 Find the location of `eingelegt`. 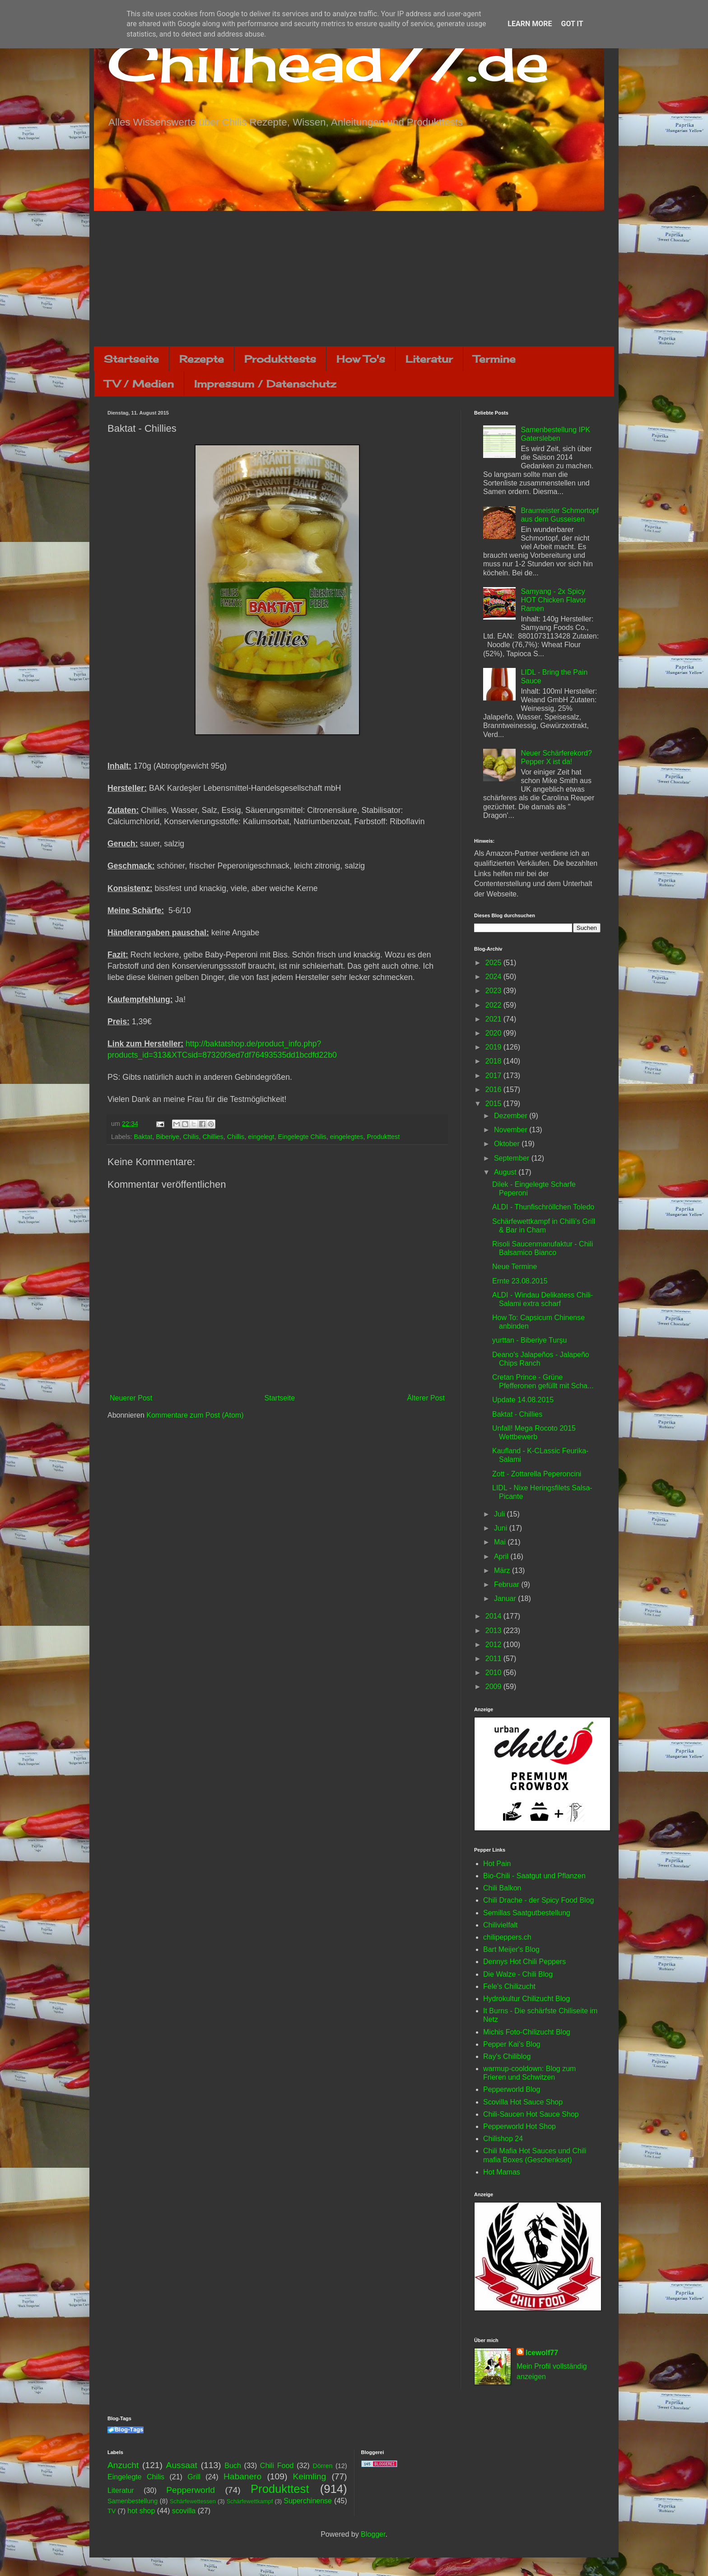

eingelegt is located at coordinates (261, 1136).